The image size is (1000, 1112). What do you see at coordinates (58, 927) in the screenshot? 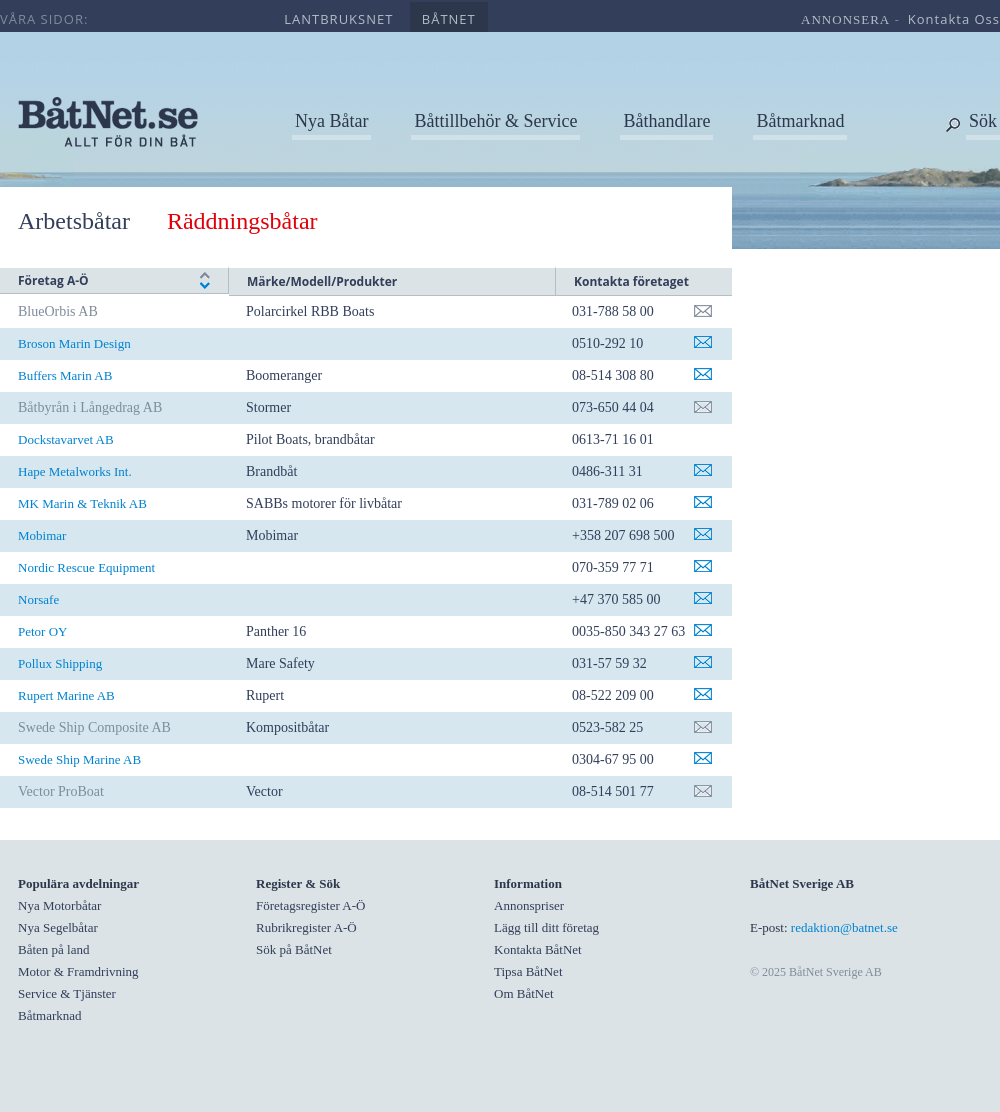
I see `Nya Segelbåtar` at bounding box center [58, 927].